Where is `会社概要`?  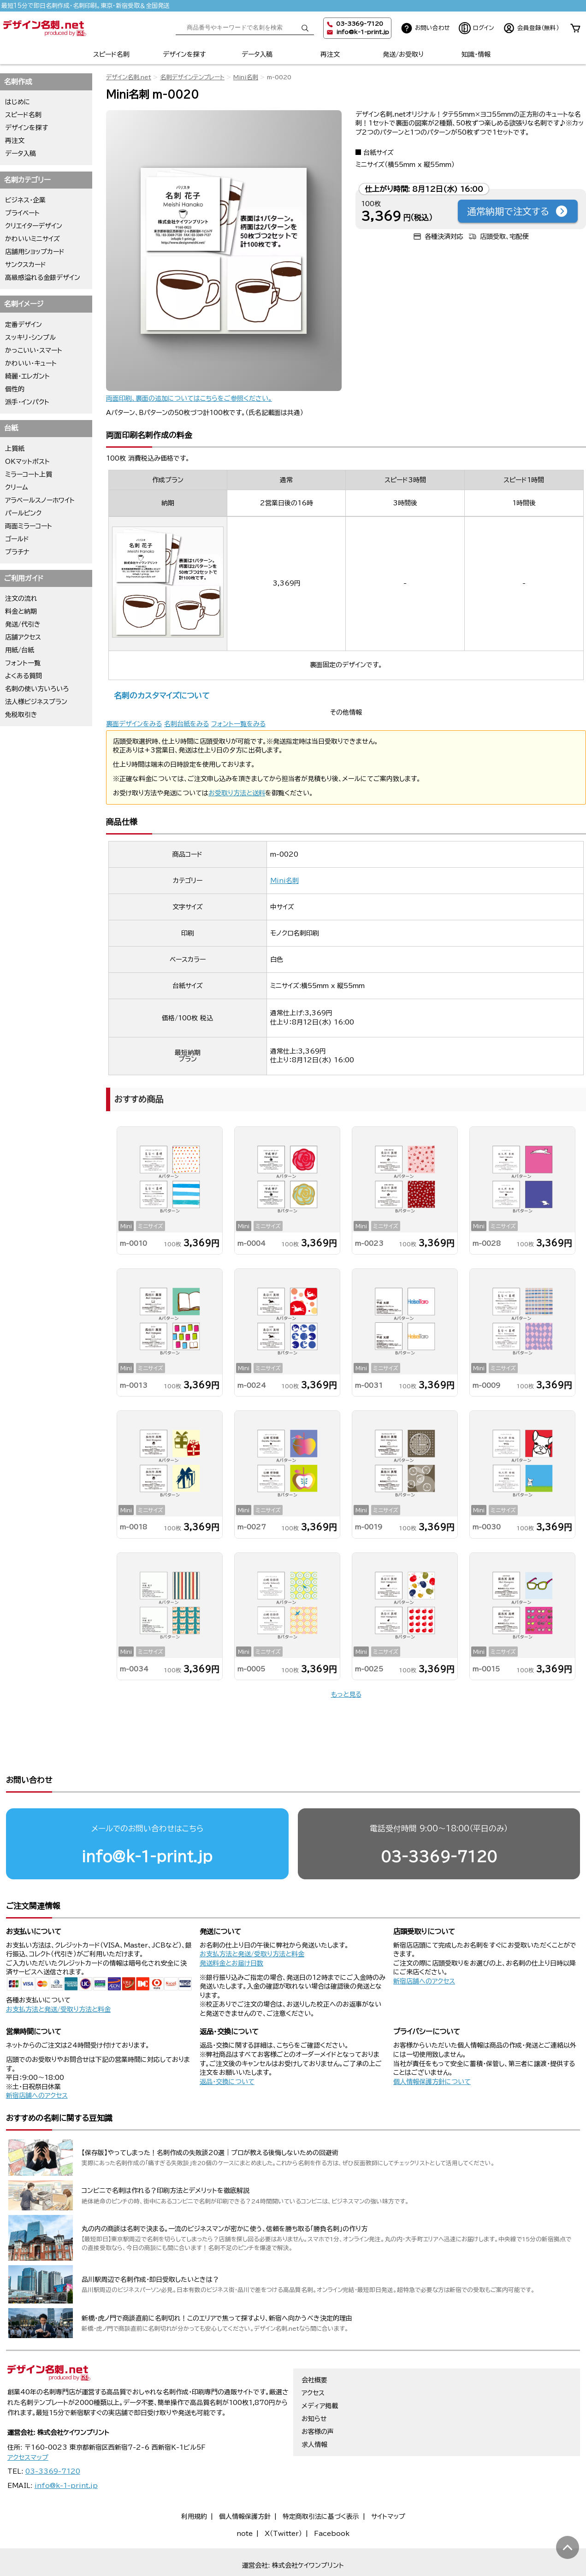
会社概要 is located at coordinates (314, 2344).